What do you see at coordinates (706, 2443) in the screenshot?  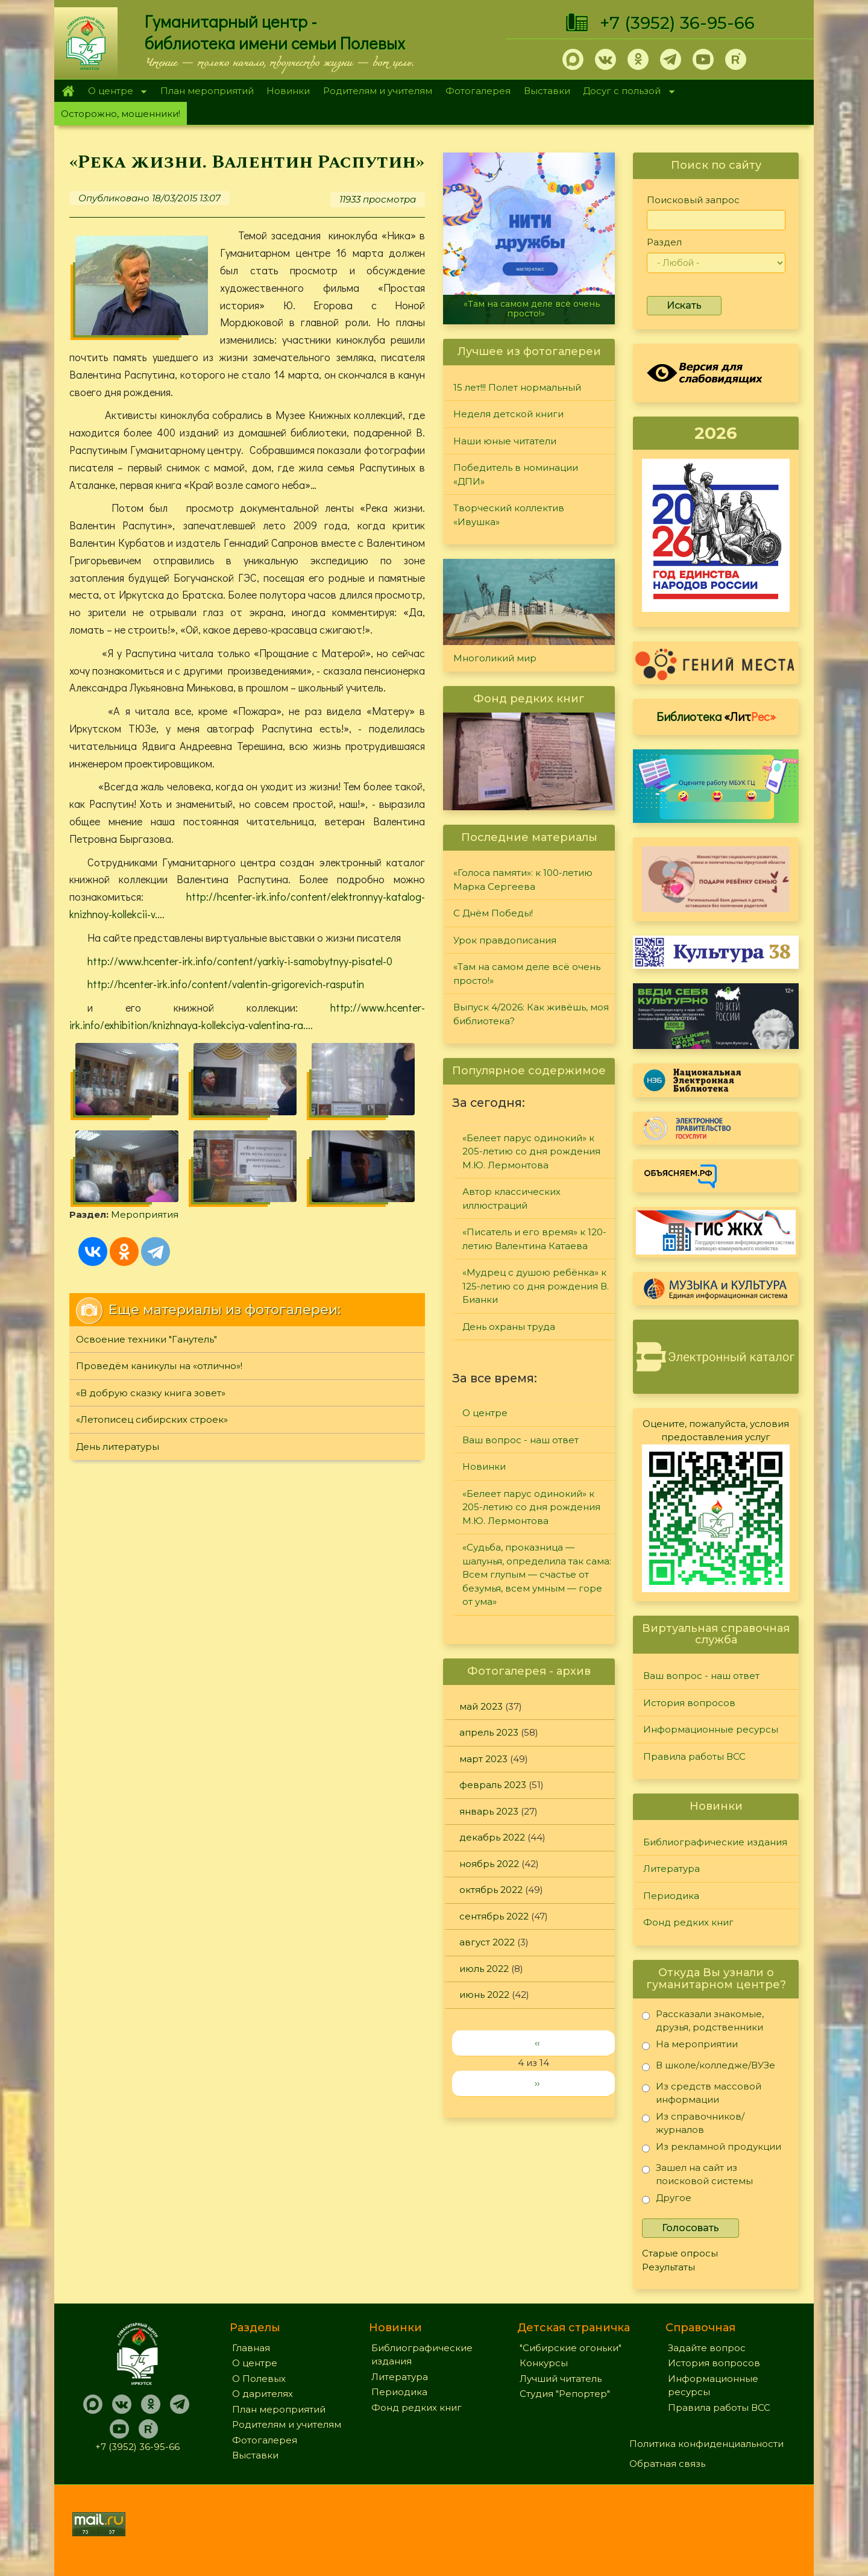 I see `Политика конфиденциальности` at bounding box center [706, 2443].